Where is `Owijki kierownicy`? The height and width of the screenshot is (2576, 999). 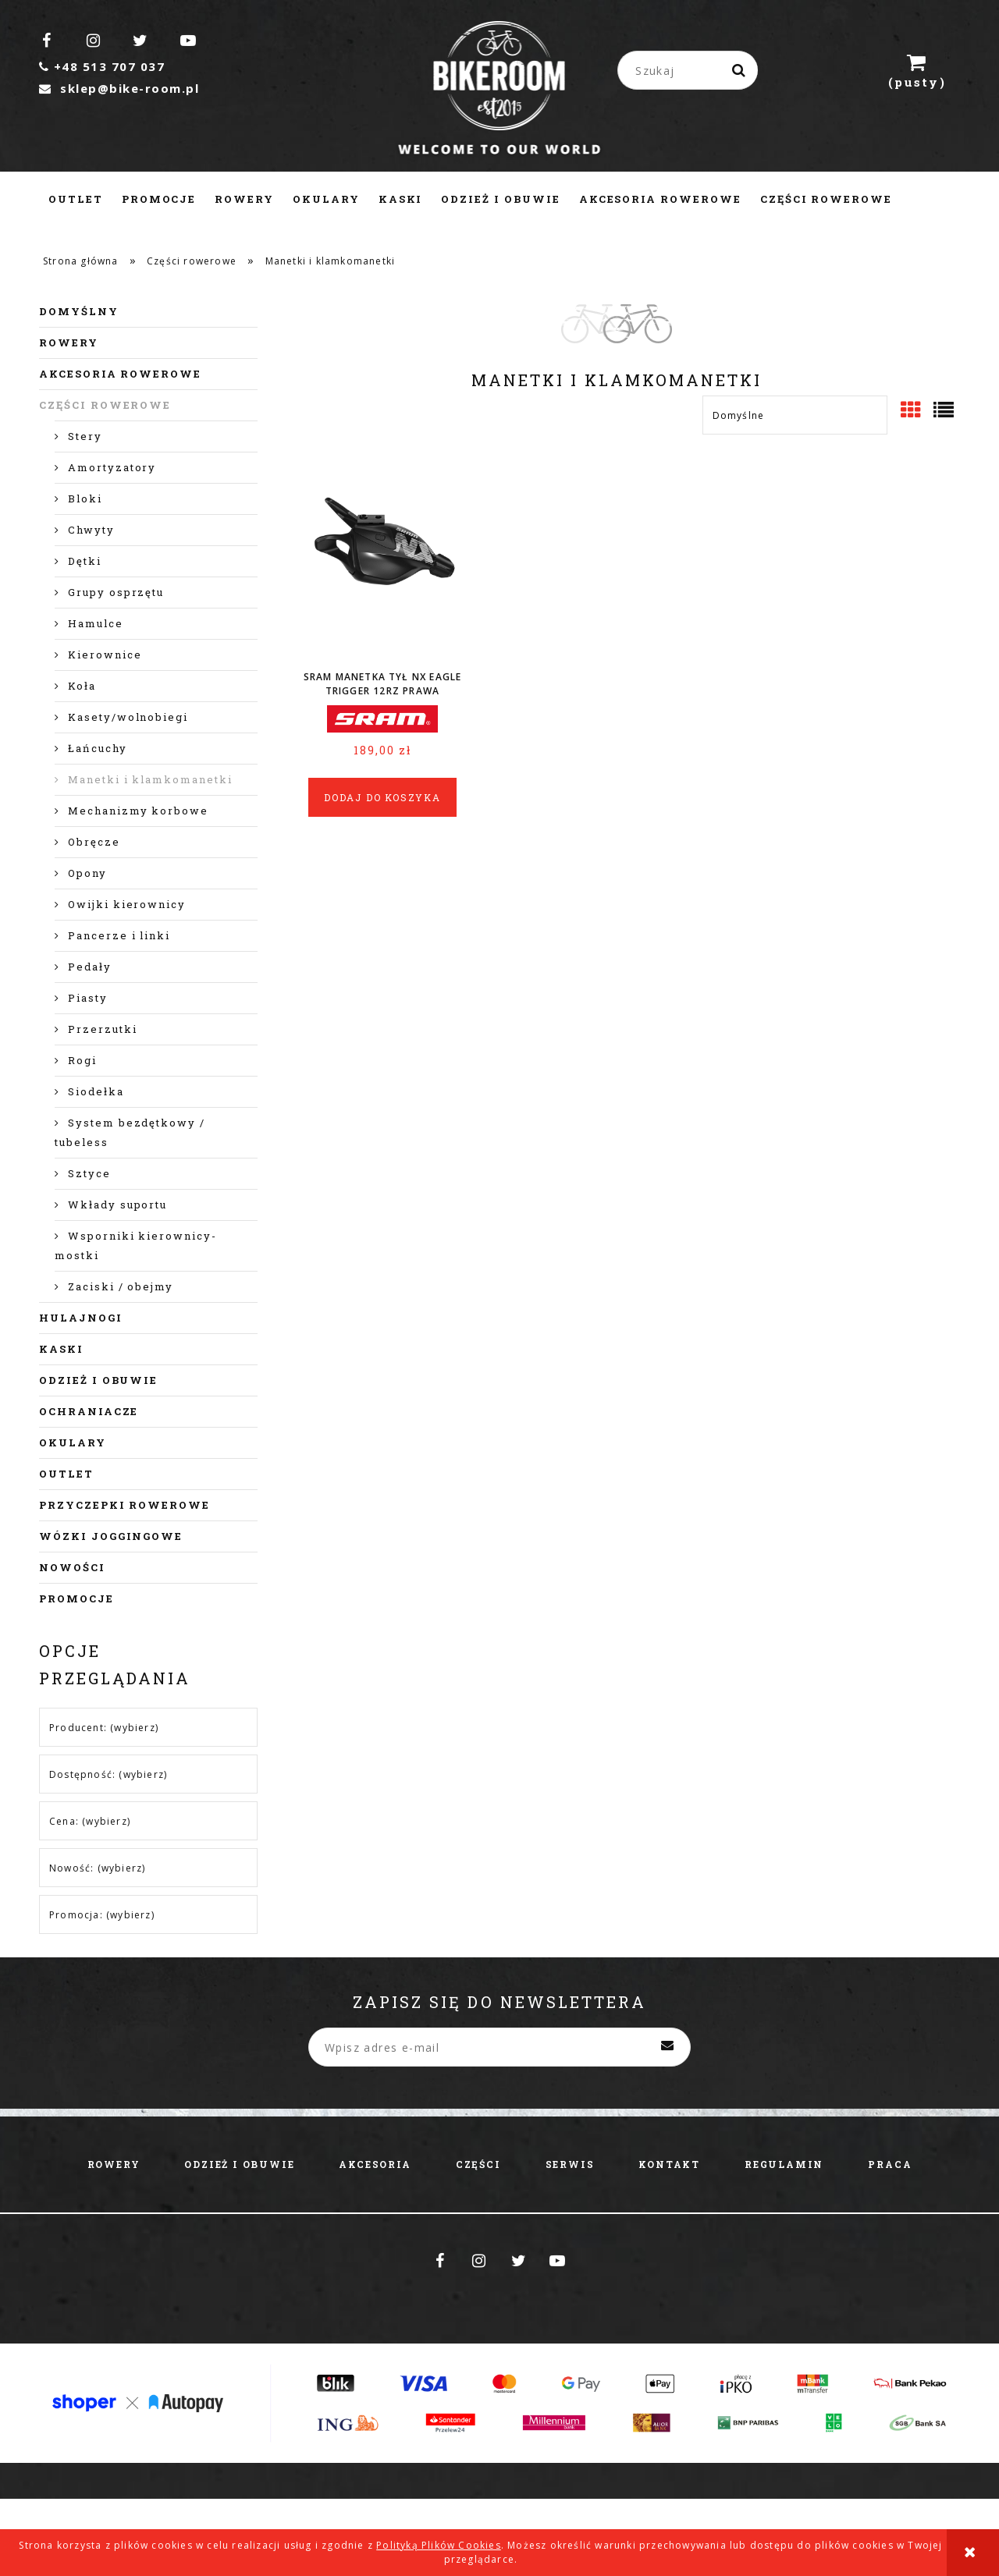
Owijki kierownicy is located at coordinates (127, 904).